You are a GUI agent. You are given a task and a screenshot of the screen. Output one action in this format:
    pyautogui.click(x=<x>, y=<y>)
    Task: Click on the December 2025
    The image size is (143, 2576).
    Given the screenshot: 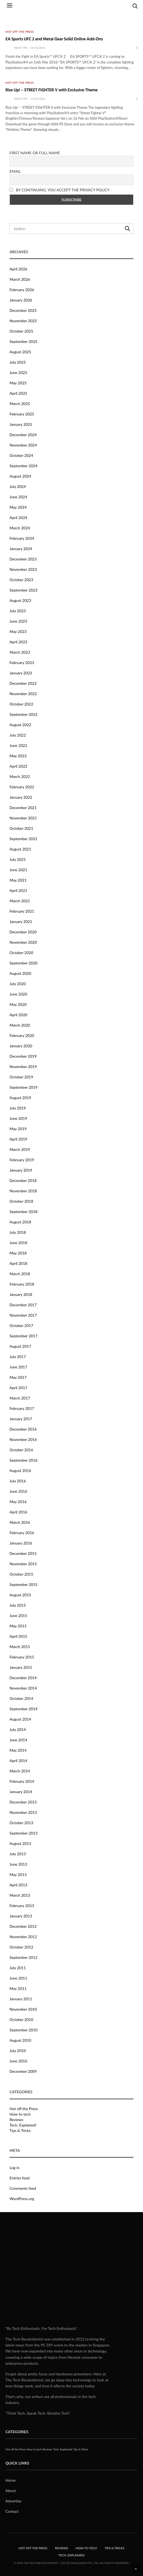 What is the action you would take?
    pyautogui.click(x=23, y=310)
    